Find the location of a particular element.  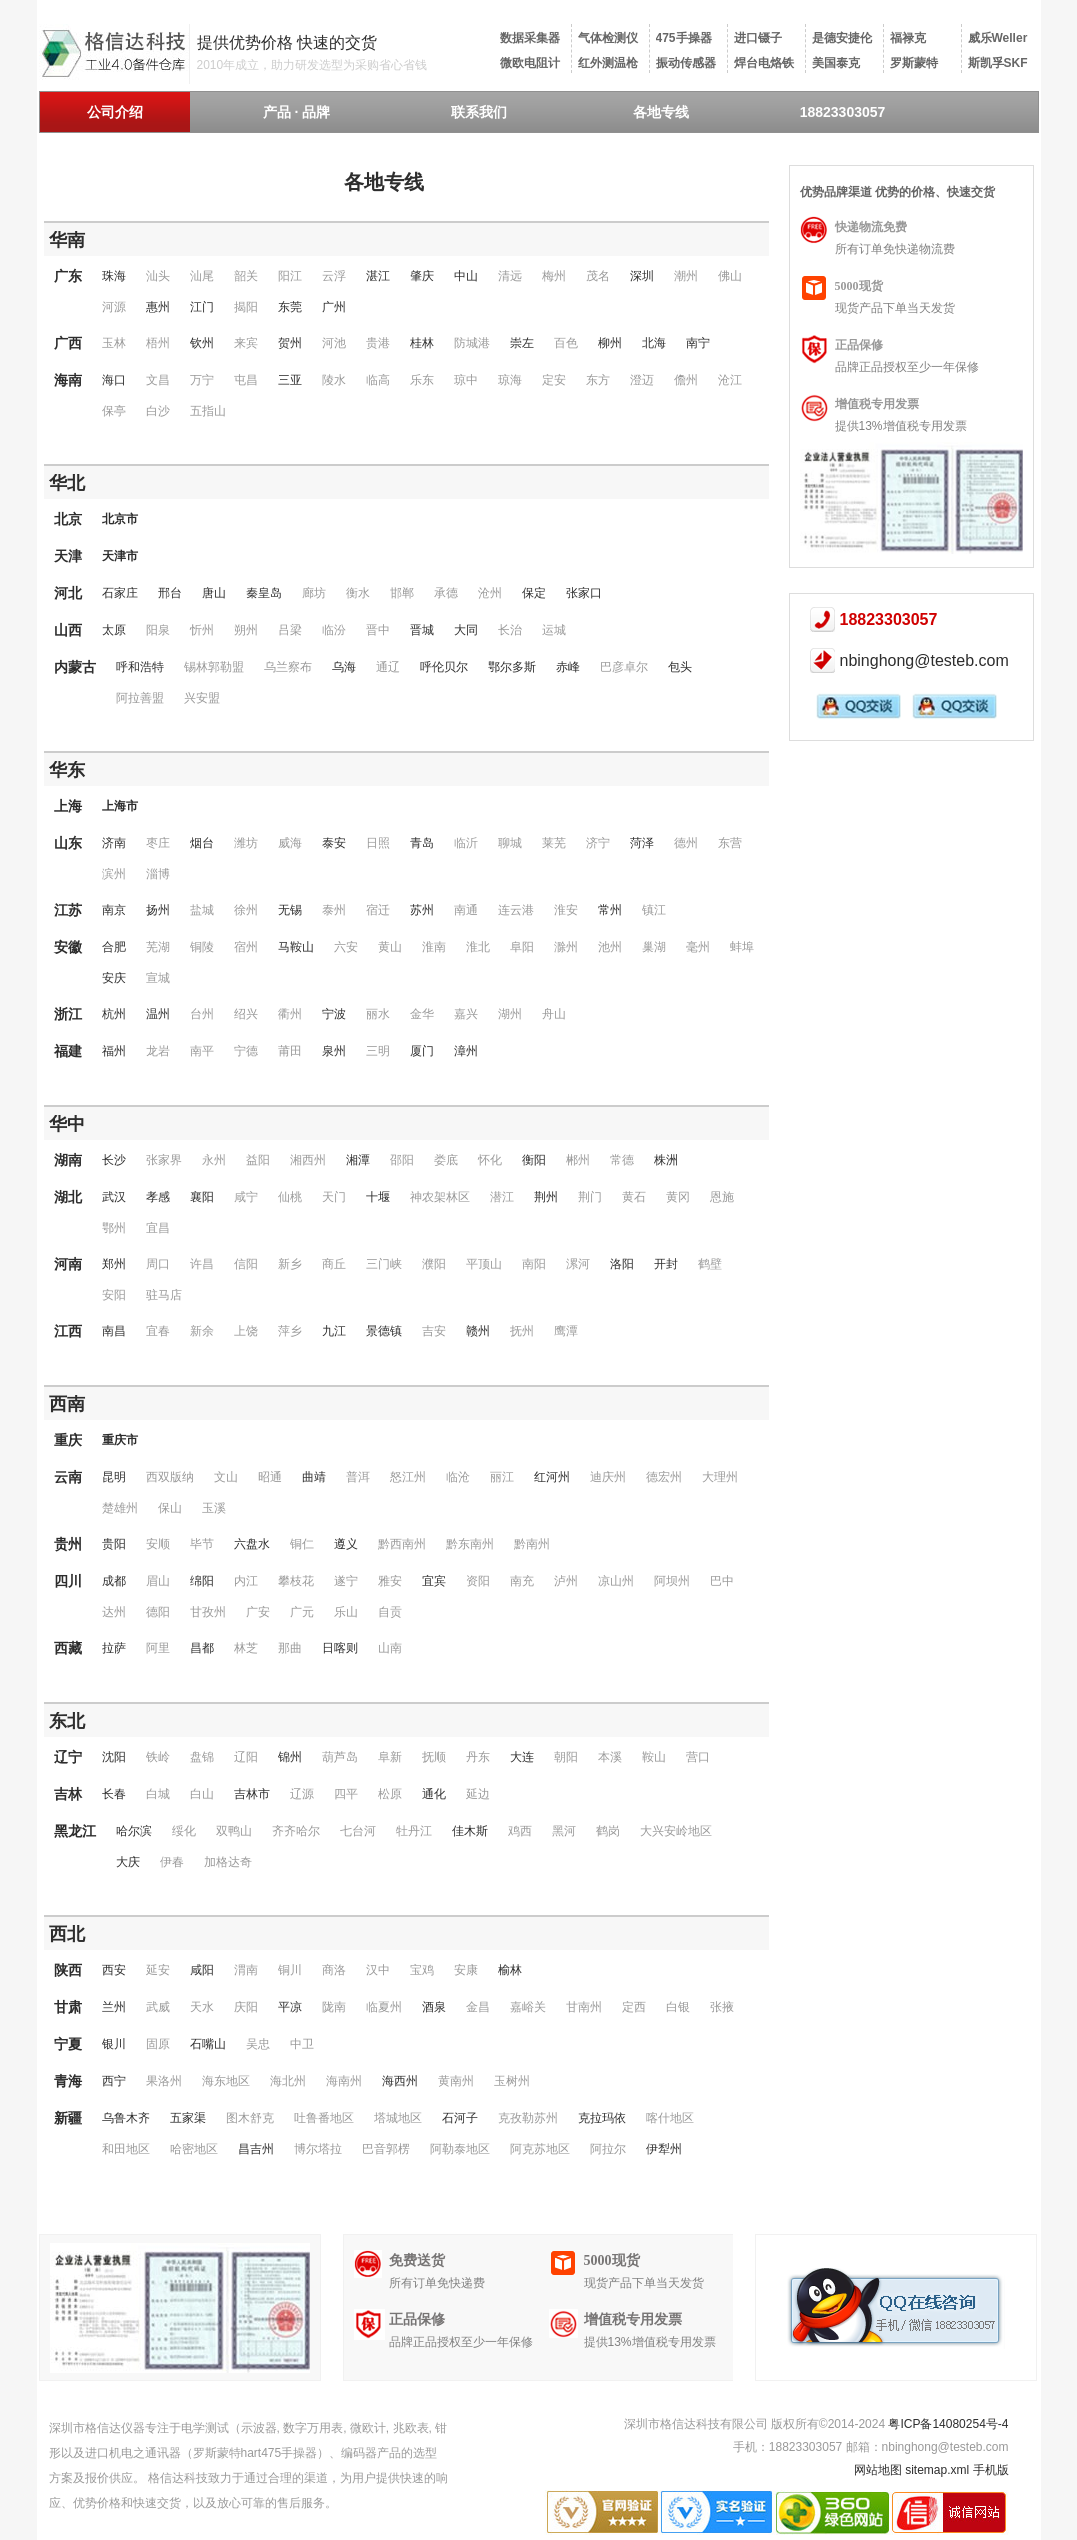

邯郸 is located at coordinates (402, 593).